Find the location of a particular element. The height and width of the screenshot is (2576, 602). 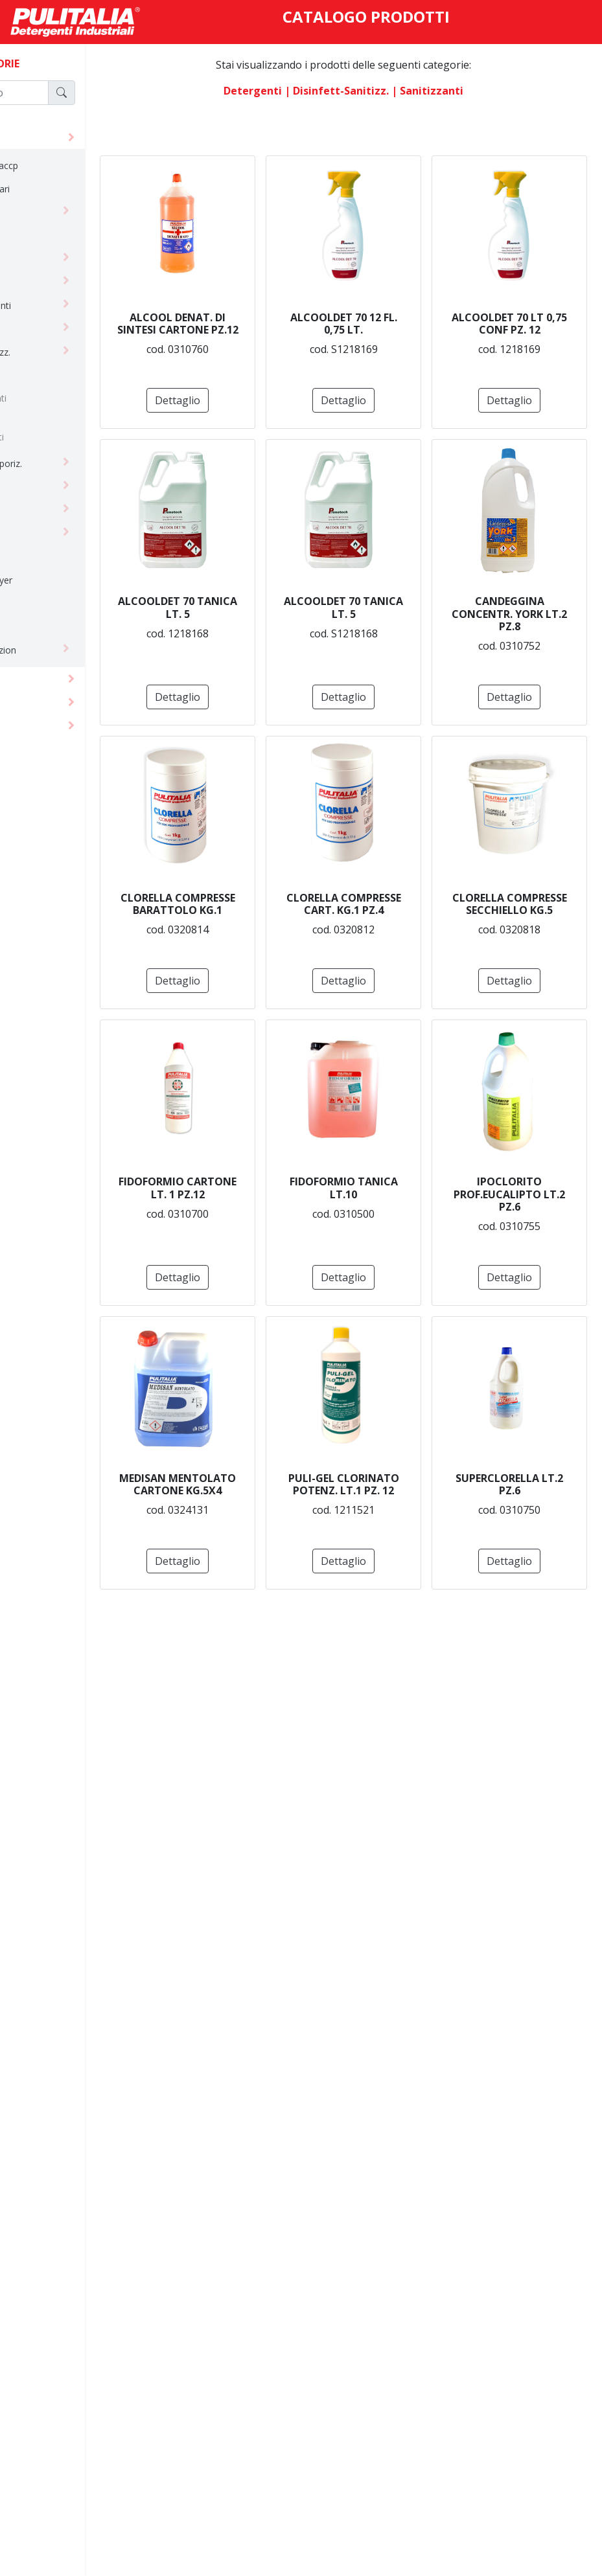

biocidi is located at coordinates (51, 378).